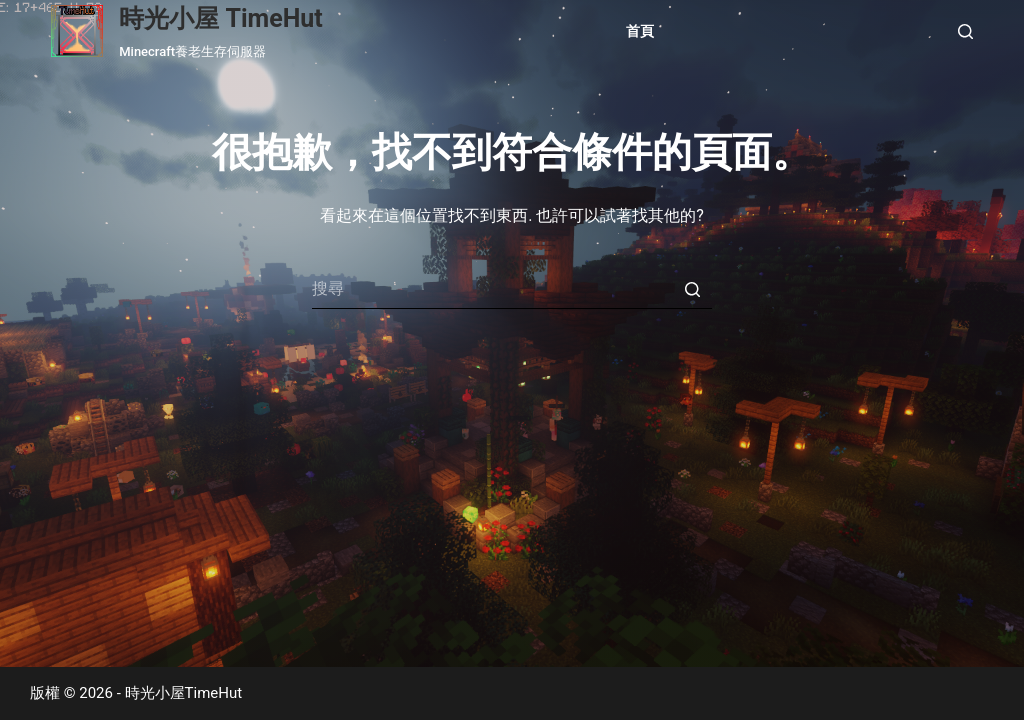 This screenshot has height=720, width=1024. What do you see at coordinates (692, 289) in the screenshot?
I see `[搜尋按鈕]` at bounding box center [692, 289].